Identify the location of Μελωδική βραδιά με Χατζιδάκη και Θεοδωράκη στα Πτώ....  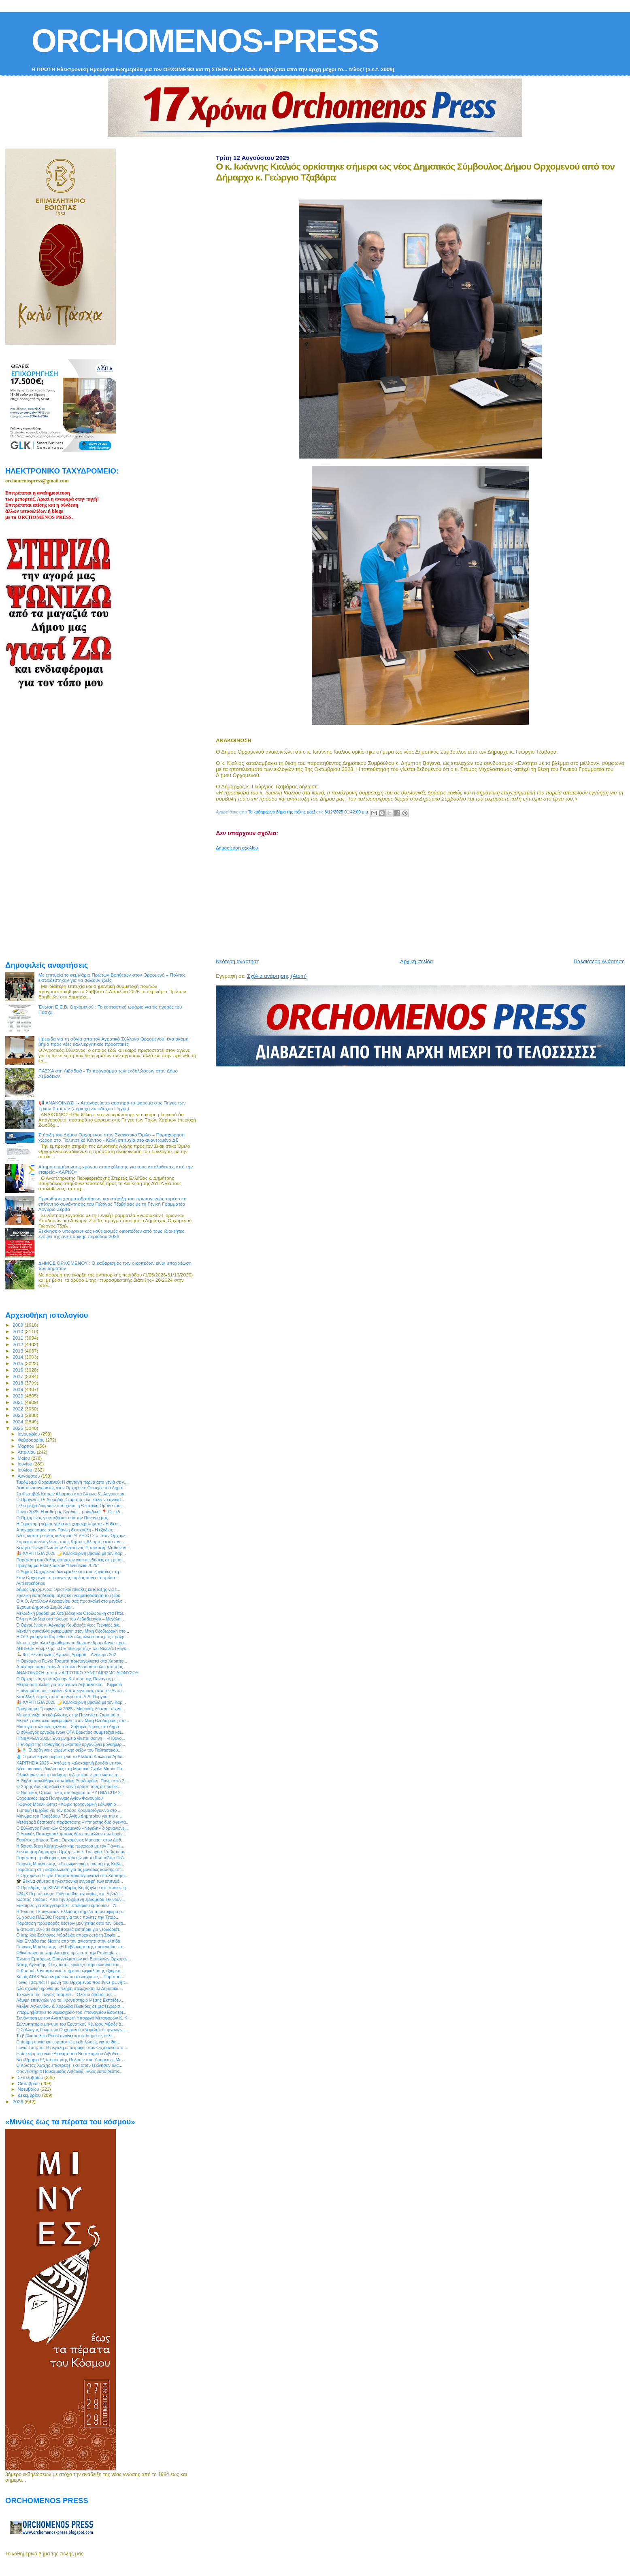
(71, 1613).